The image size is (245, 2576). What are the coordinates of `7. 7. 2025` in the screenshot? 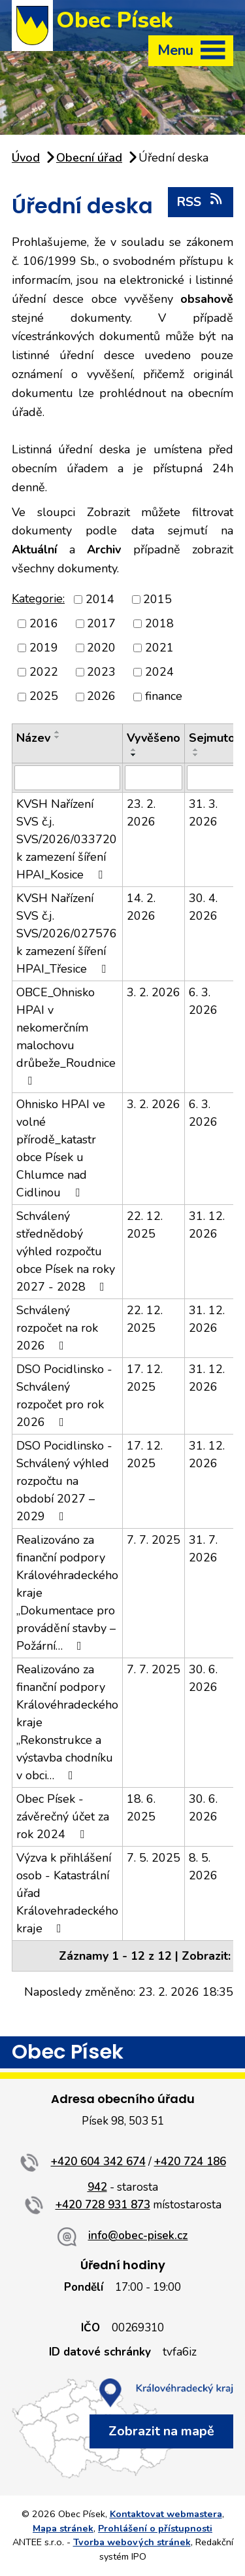 It's located at (153, 1540).